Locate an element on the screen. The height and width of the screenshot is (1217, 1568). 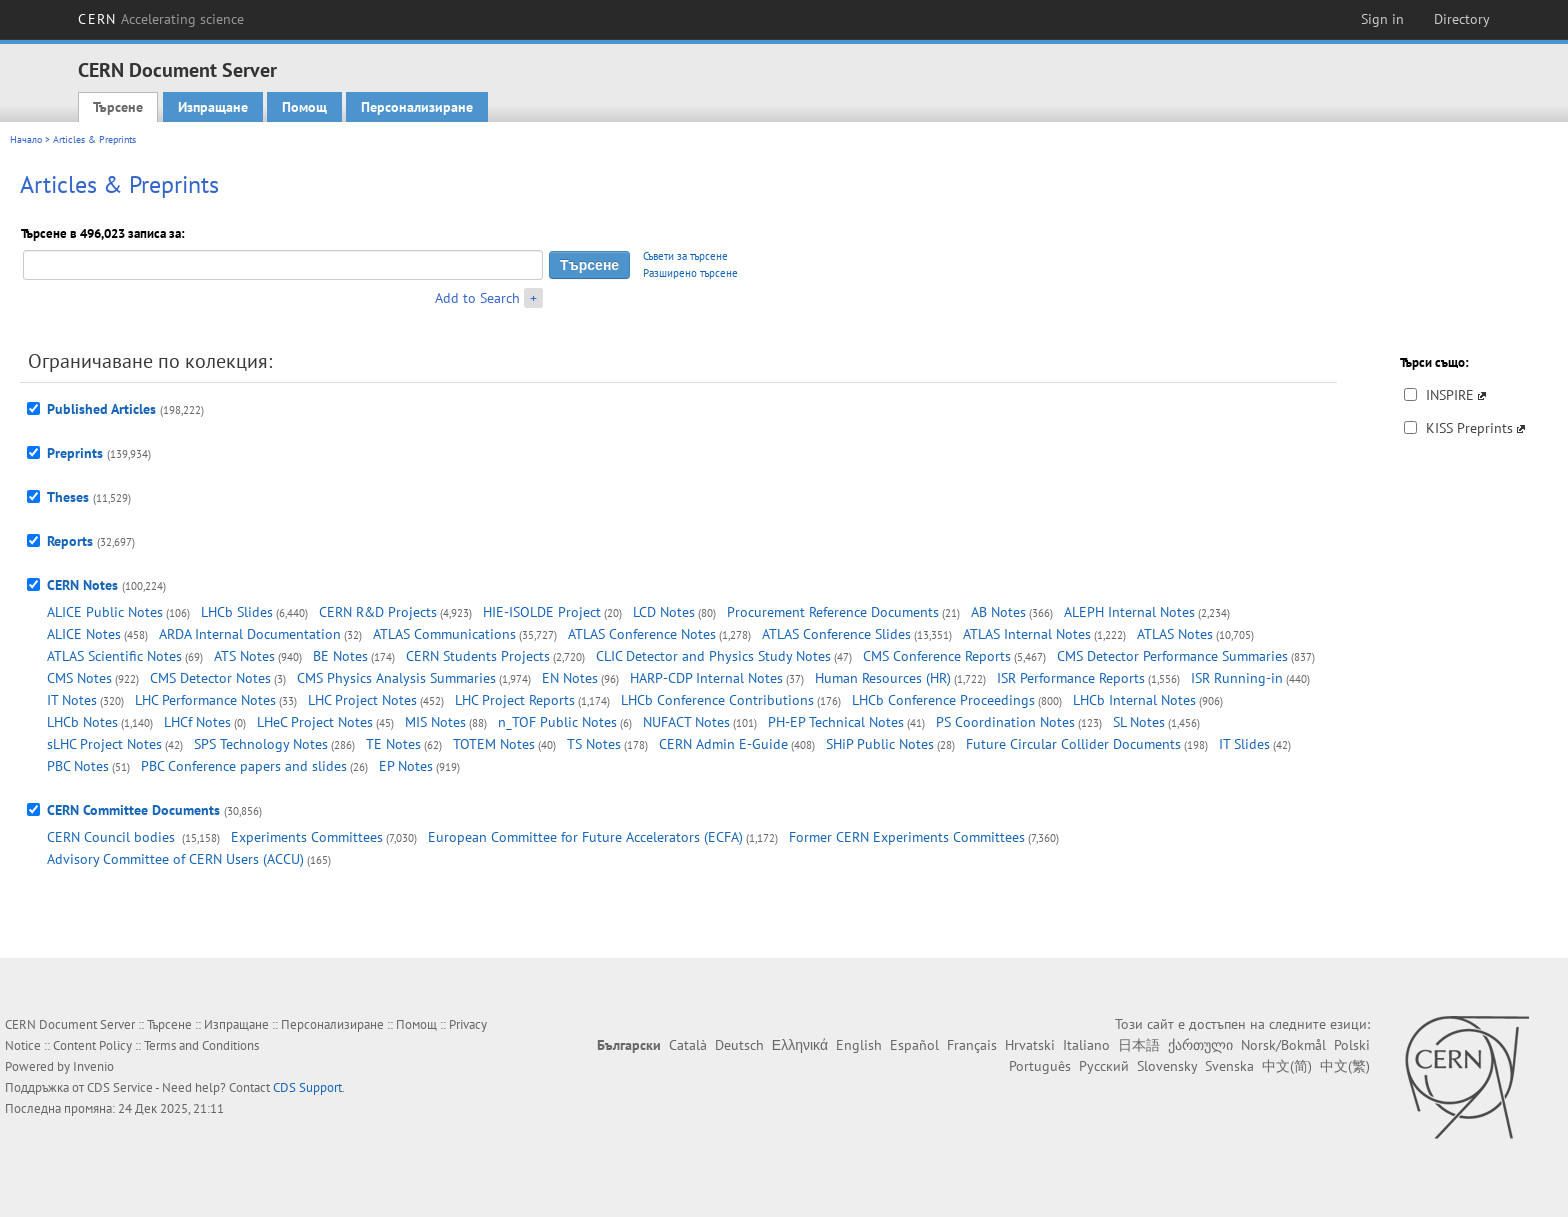
LHC Project Notes is located at coordinates (362, 700).